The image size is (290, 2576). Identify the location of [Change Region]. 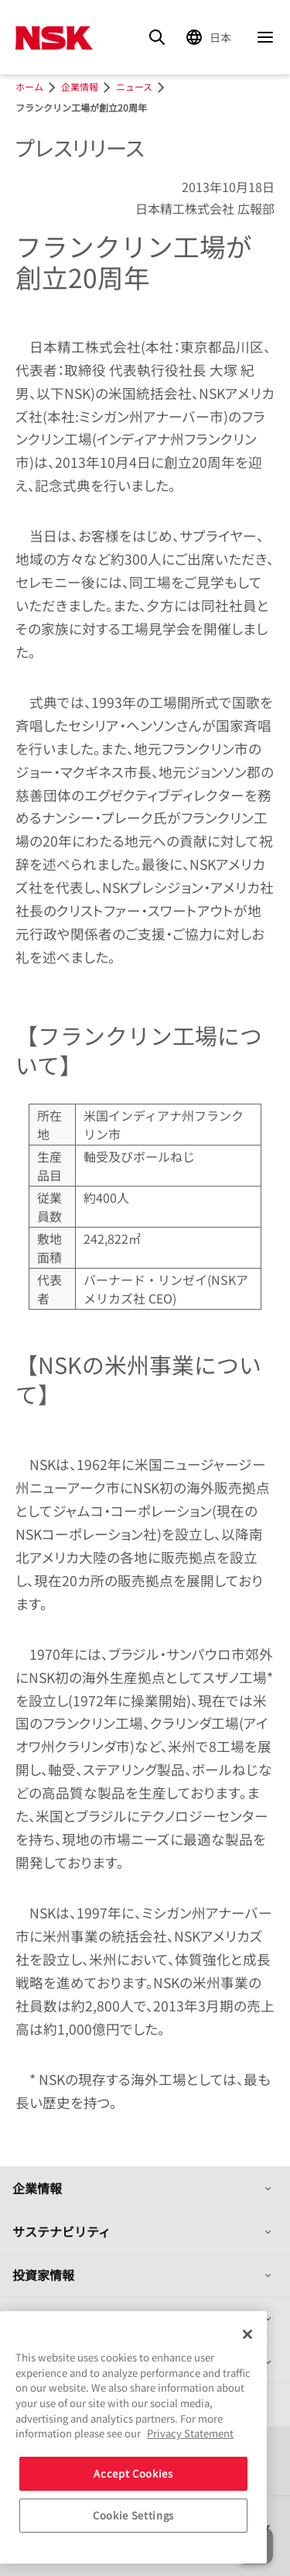
(211, 37).